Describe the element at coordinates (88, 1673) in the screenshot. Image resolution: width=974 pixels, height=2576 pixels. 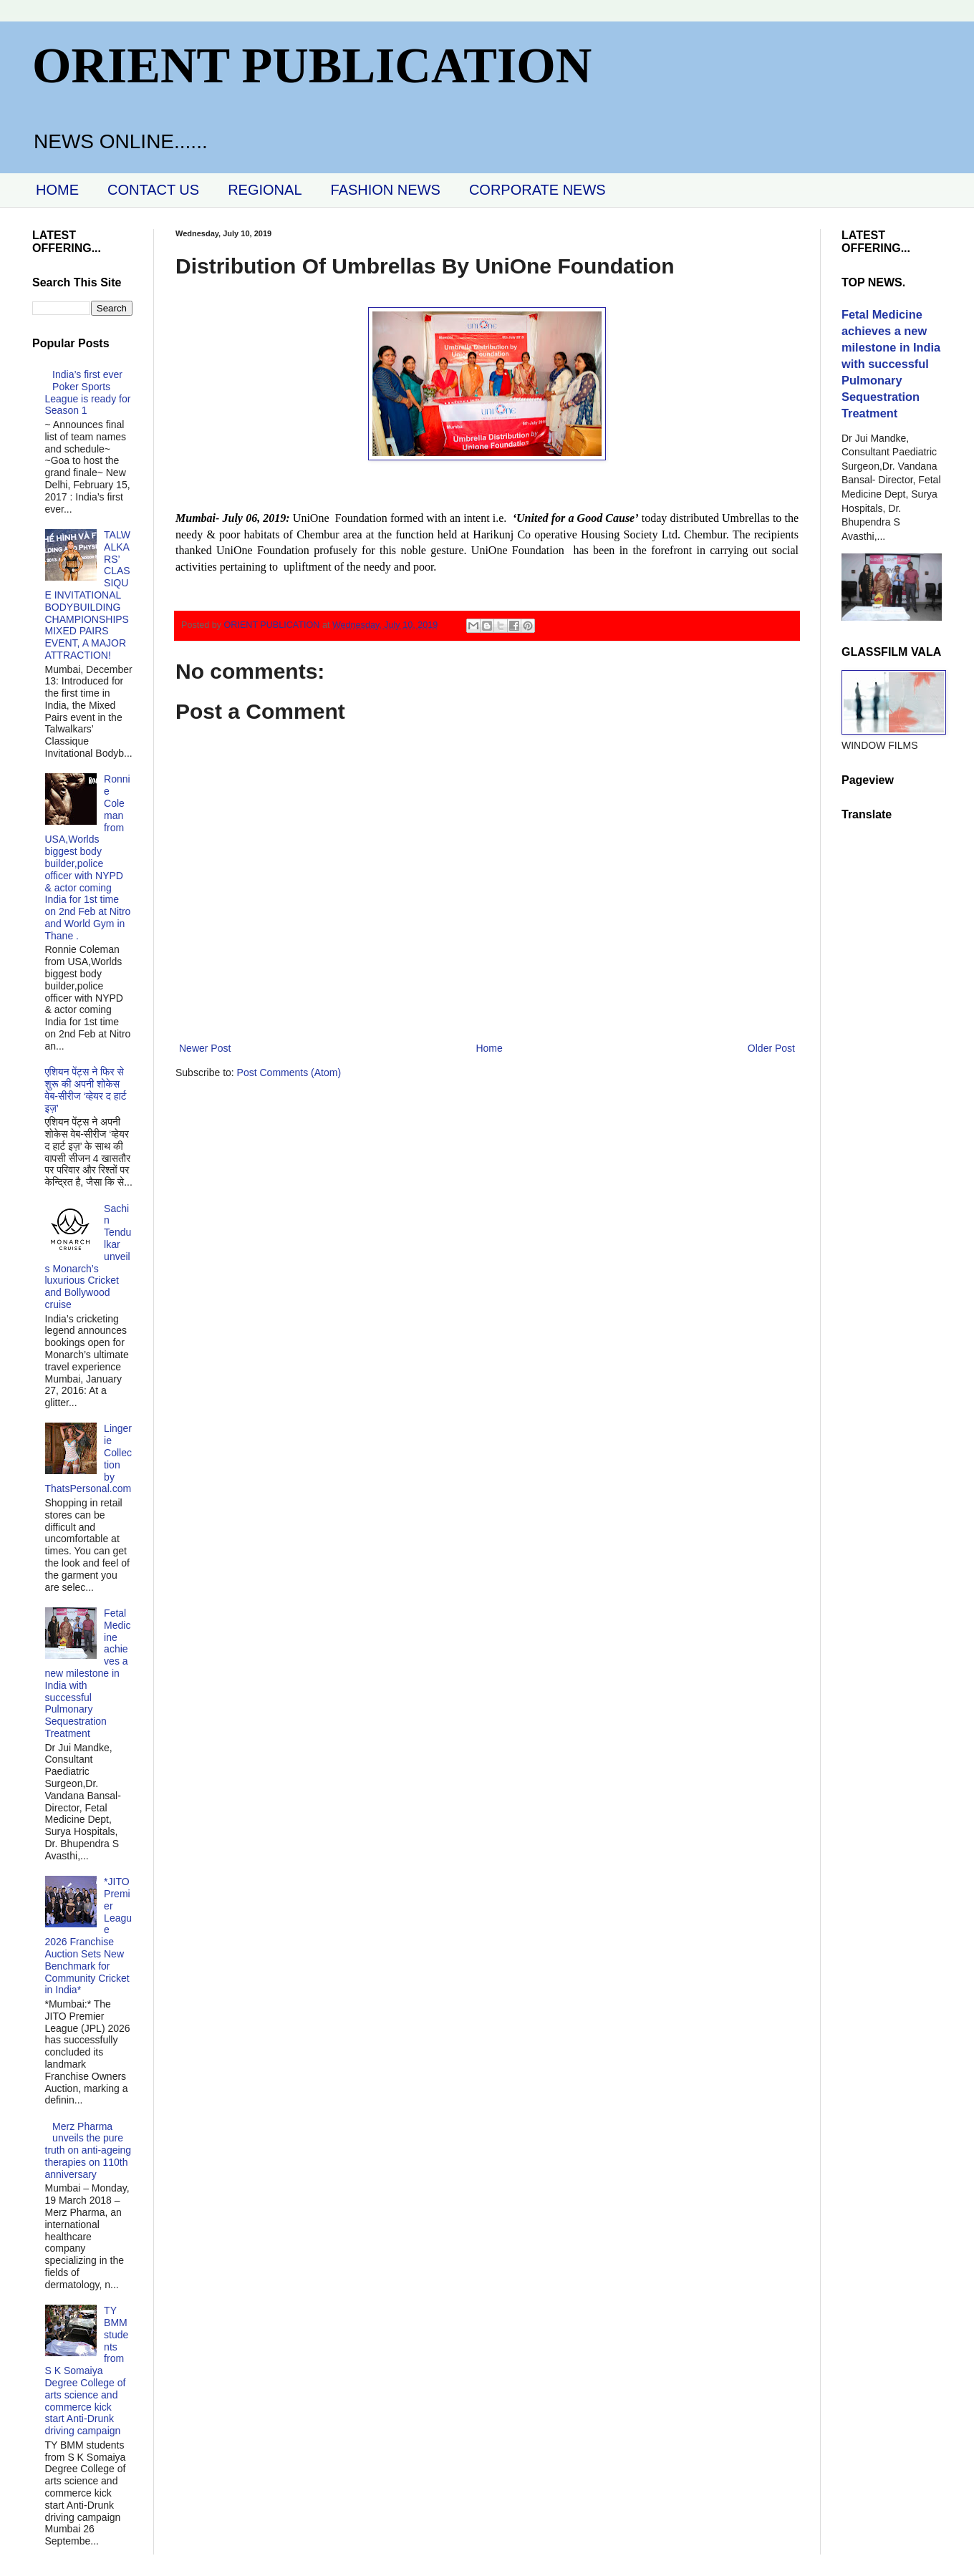
I see `Fetal Medicine achieves a new milestone in India with successful Pulmonary Sequestration Treatment` at that location.